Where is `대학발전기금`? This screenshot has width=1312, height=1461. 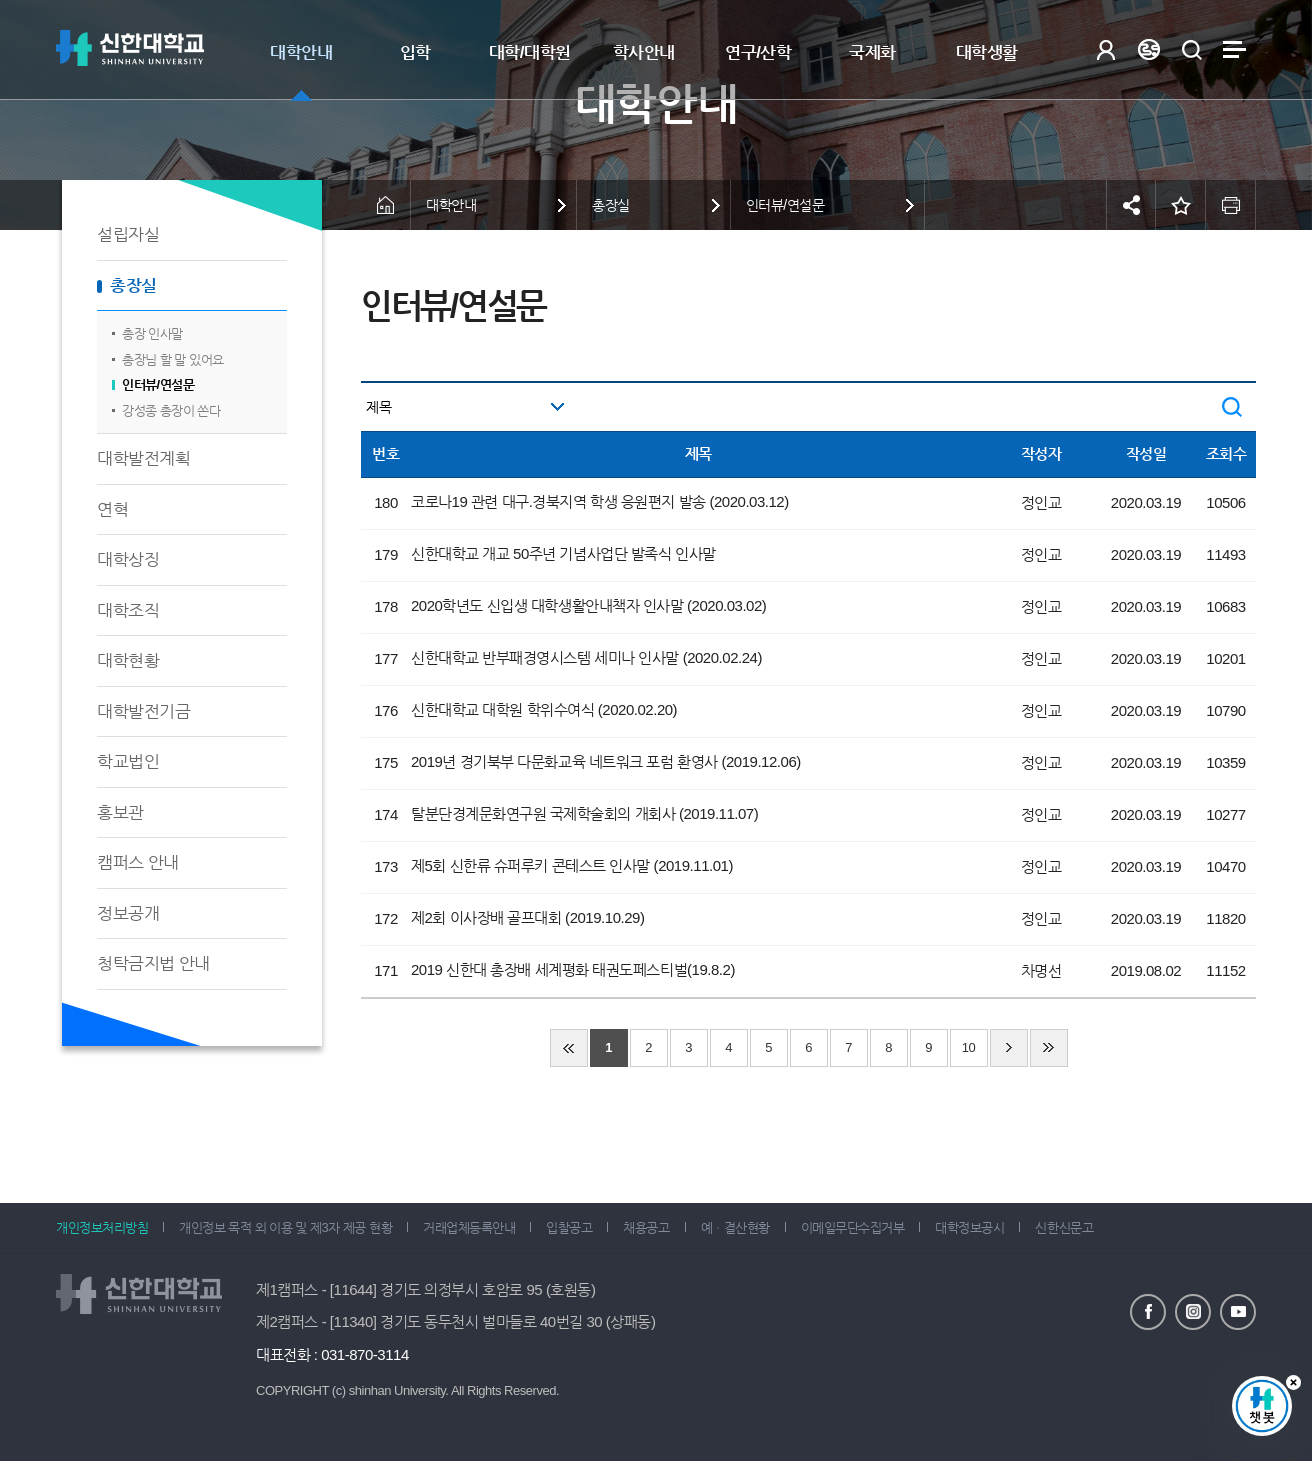 대학발전기금 is located at coordinates (143, 711).